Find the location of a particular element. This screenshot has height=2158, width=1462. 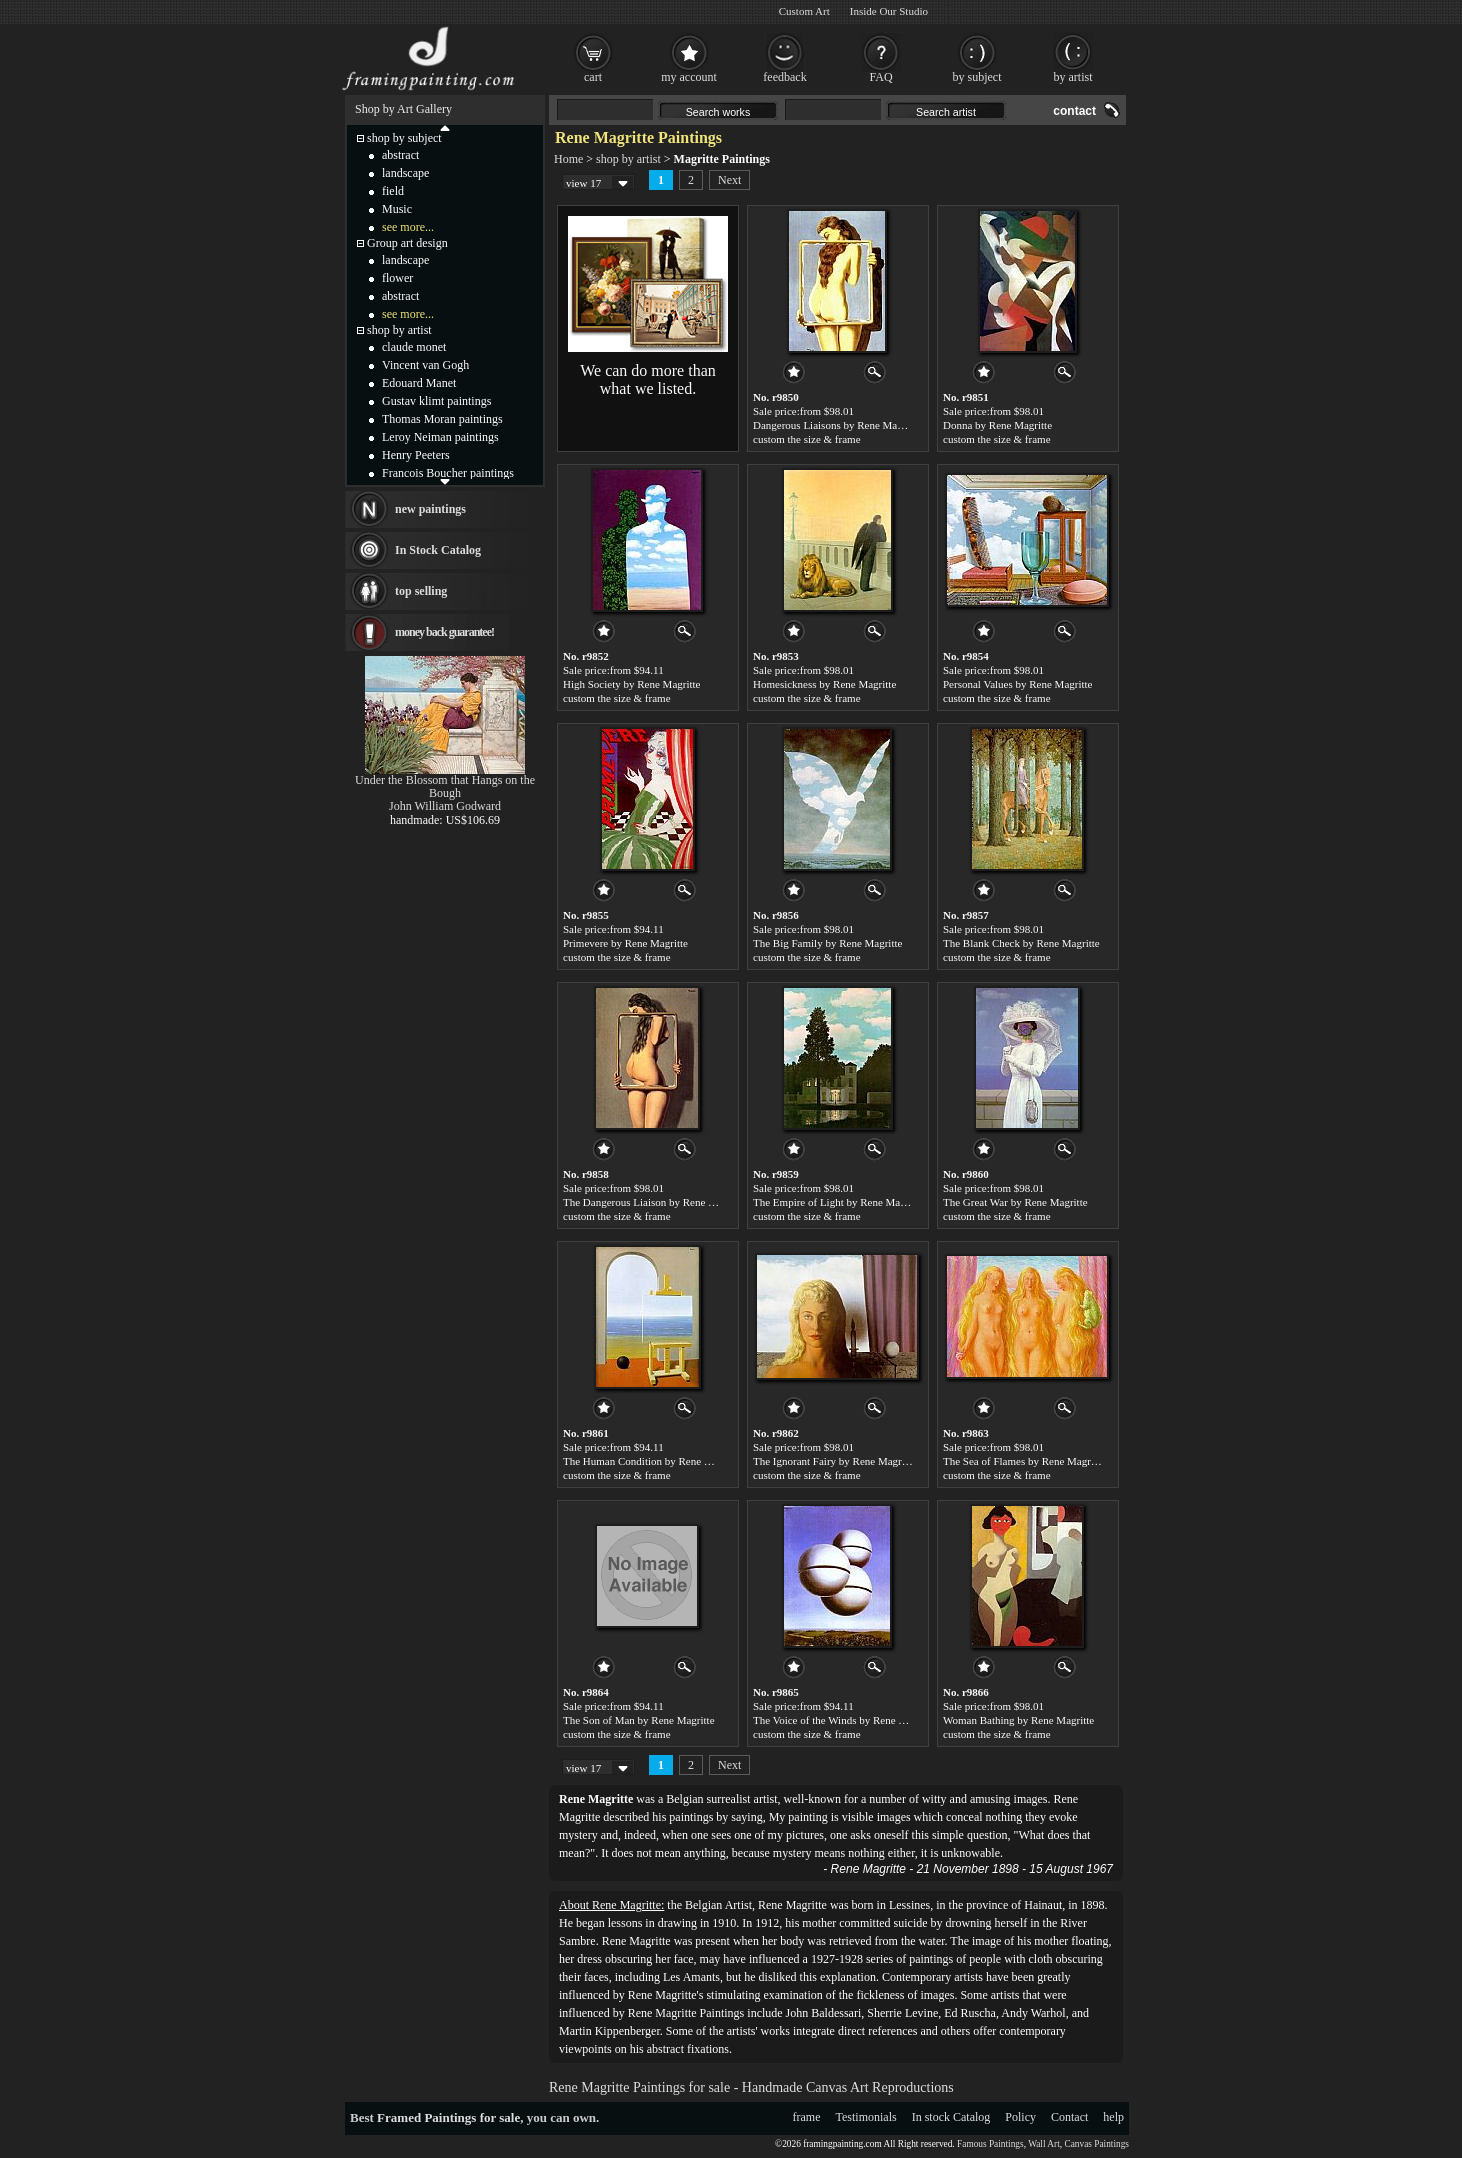

Inside Our Studio is located at coordinates (889, 11).